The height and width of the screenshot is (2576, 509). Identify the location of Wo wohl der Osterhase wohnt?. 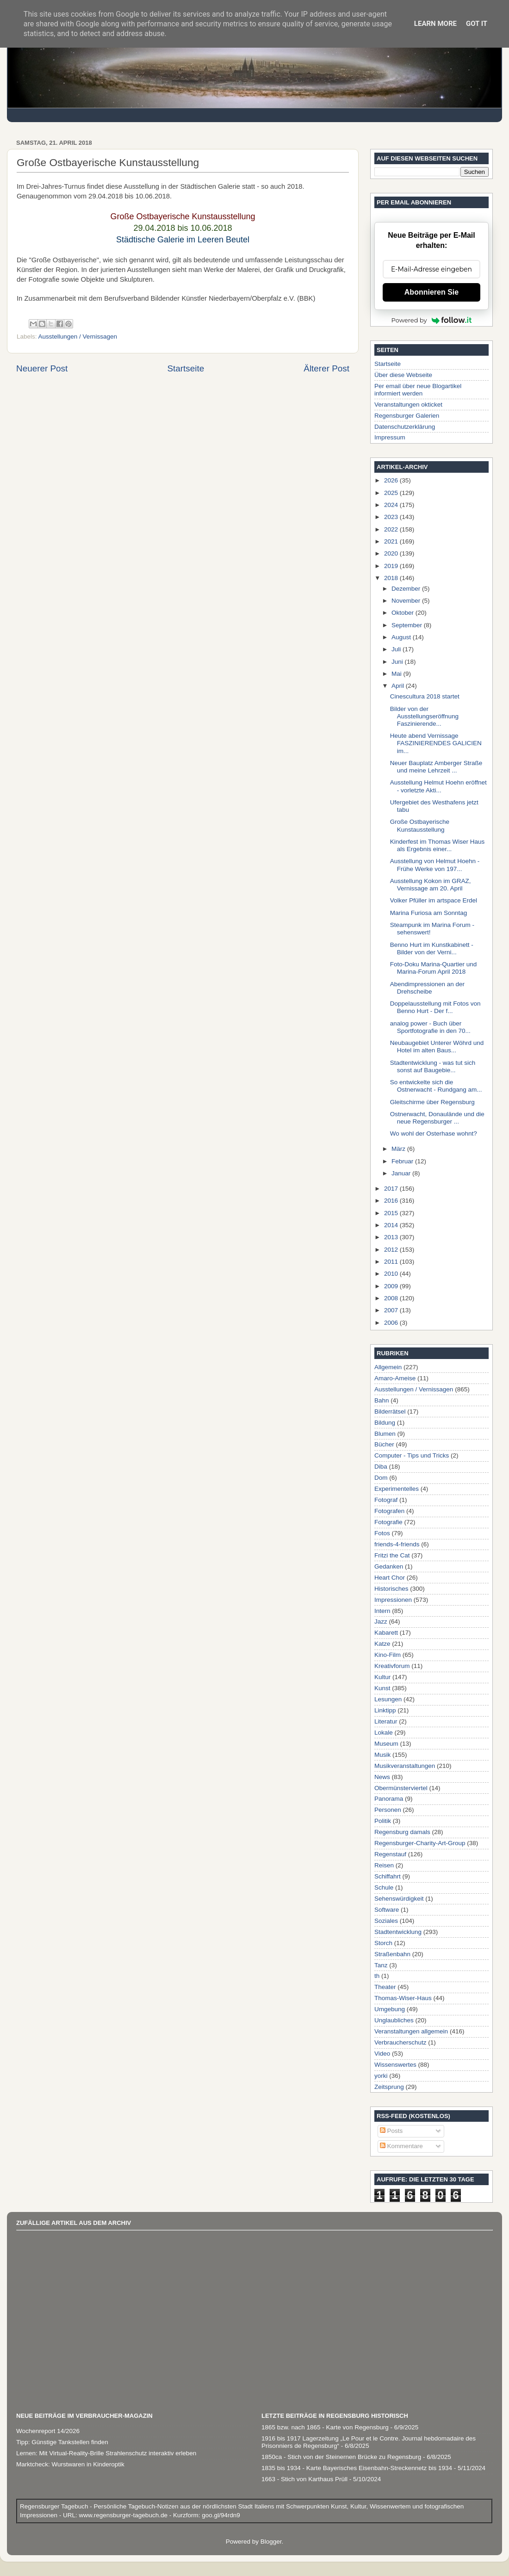
(433, 1133).